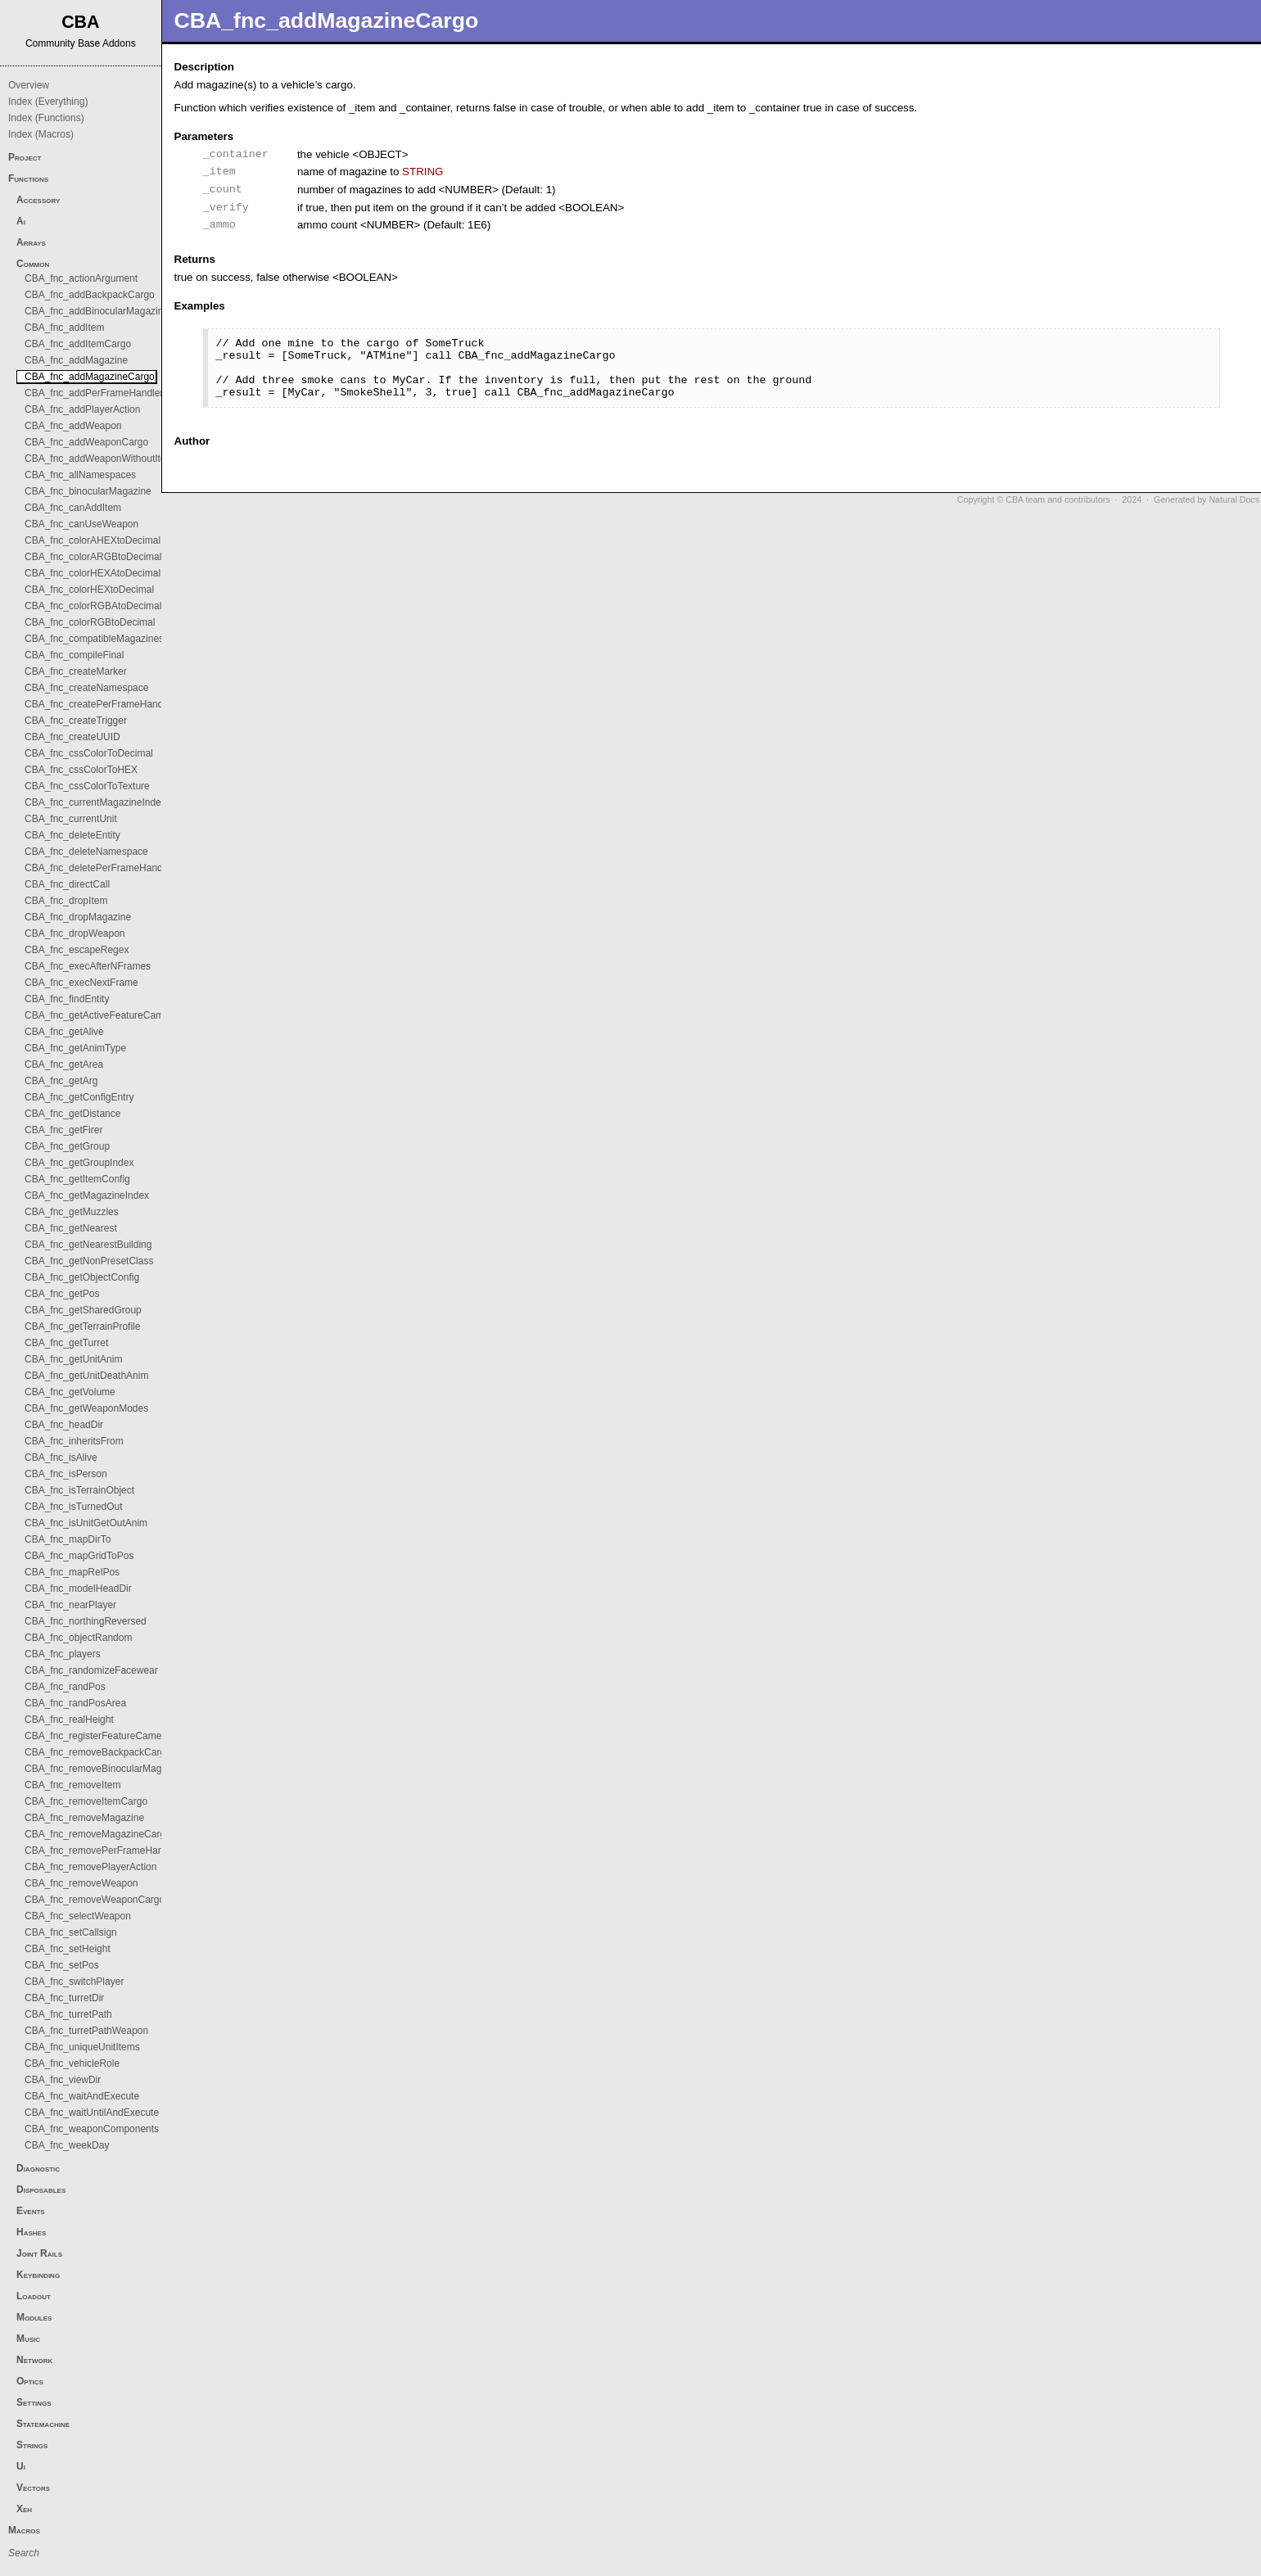 The image size is (1261, 2576). Describe the element at coordinates (66, 900) in the screenshot. I see `CBA_fnc_dropItem` at that location.